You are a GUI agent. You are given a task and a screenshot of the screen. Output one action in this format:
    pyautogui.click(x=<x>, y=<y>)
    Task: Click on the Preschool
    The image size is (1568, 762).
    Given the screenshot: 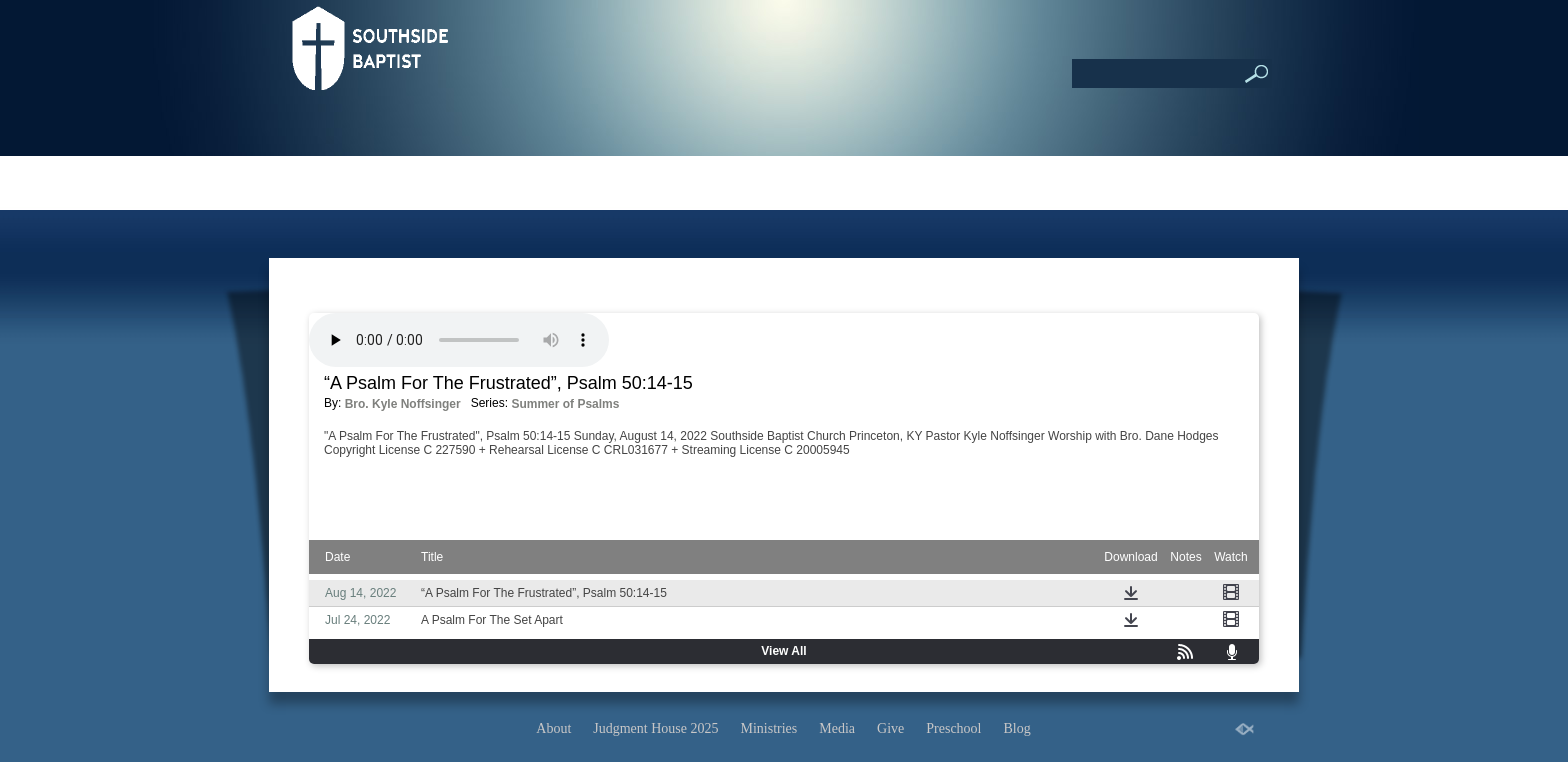 What is the action you would take?
    pyautogui.click(x=953, y=728)
    